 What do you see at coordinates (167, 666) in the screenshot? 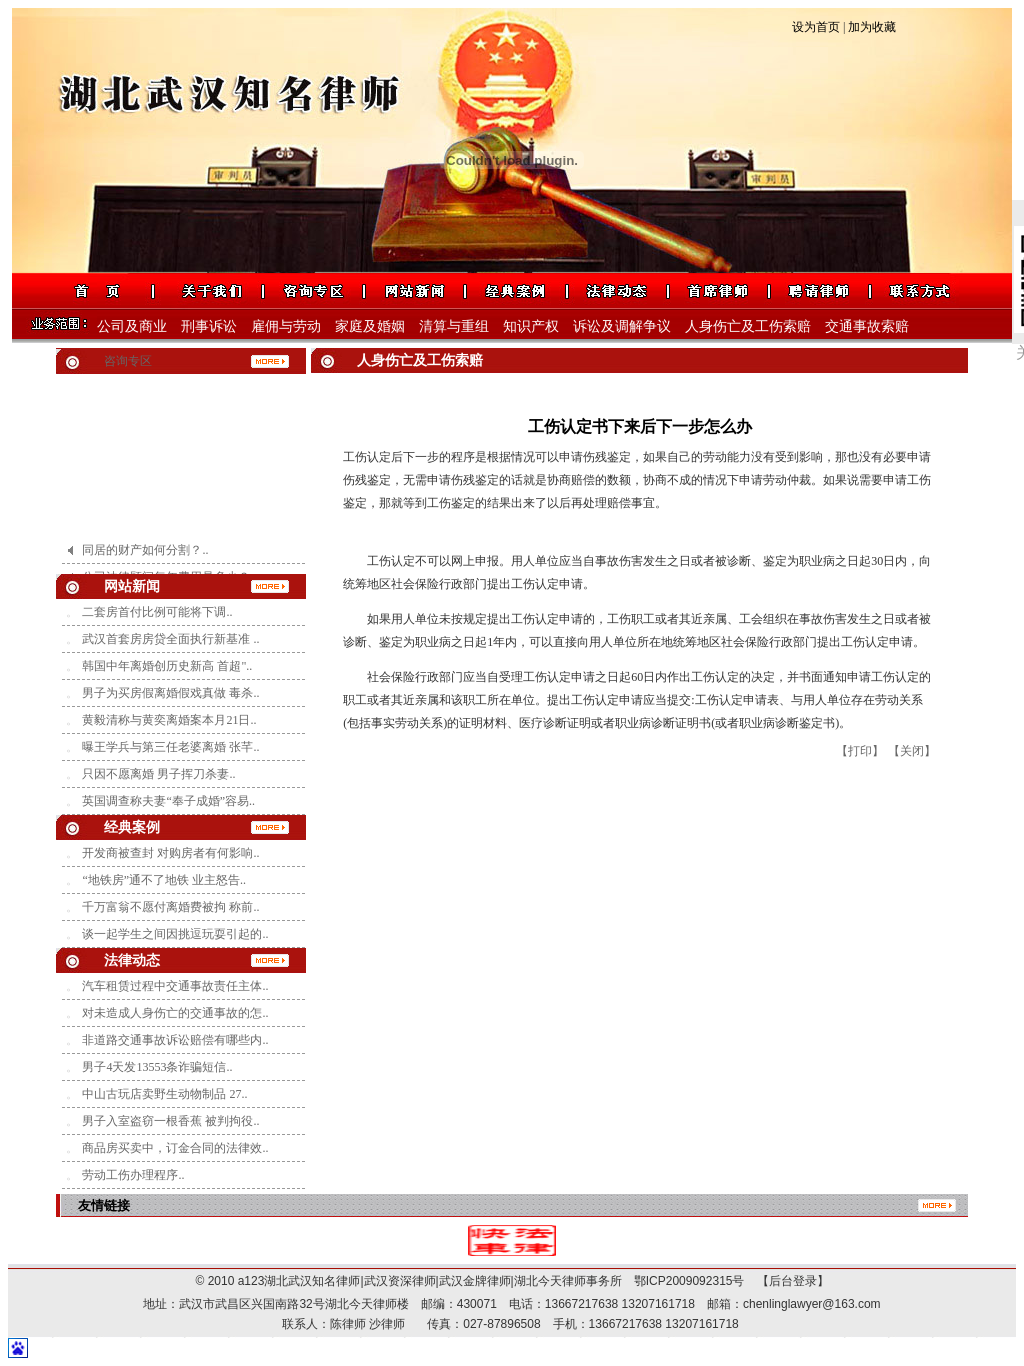
I see `韩国中年离婚创历史新高 首超"..` at bounding box center [167, 666].